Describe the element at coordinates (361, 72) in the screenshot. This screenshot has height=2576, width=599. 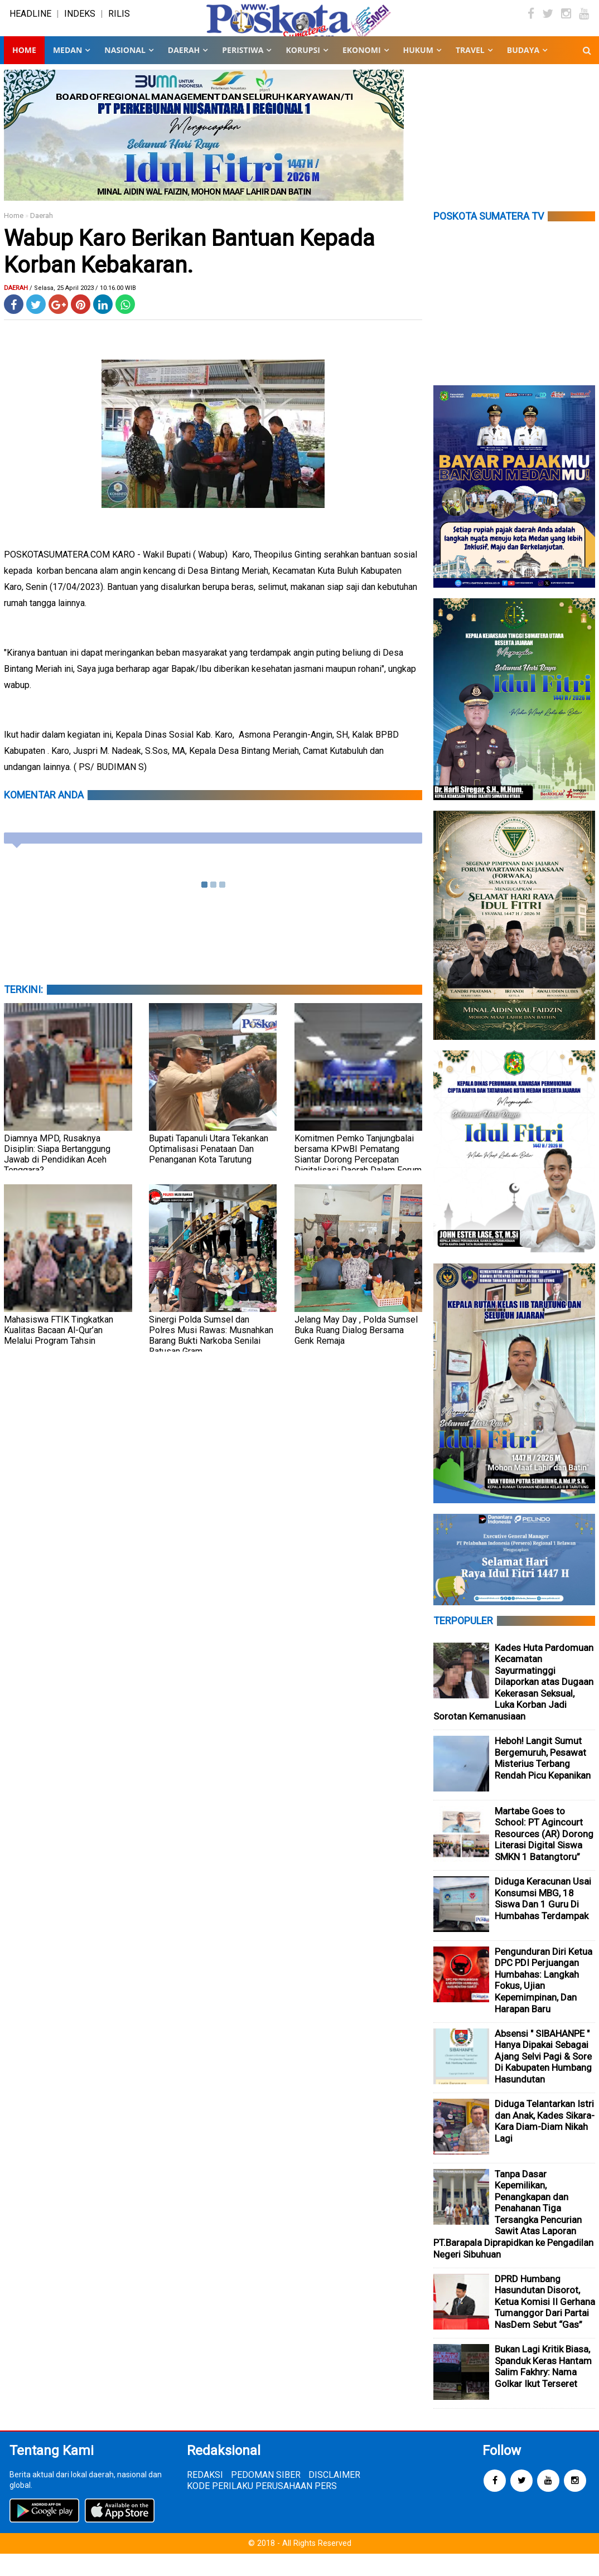
I see `EKONOMI` at that location.